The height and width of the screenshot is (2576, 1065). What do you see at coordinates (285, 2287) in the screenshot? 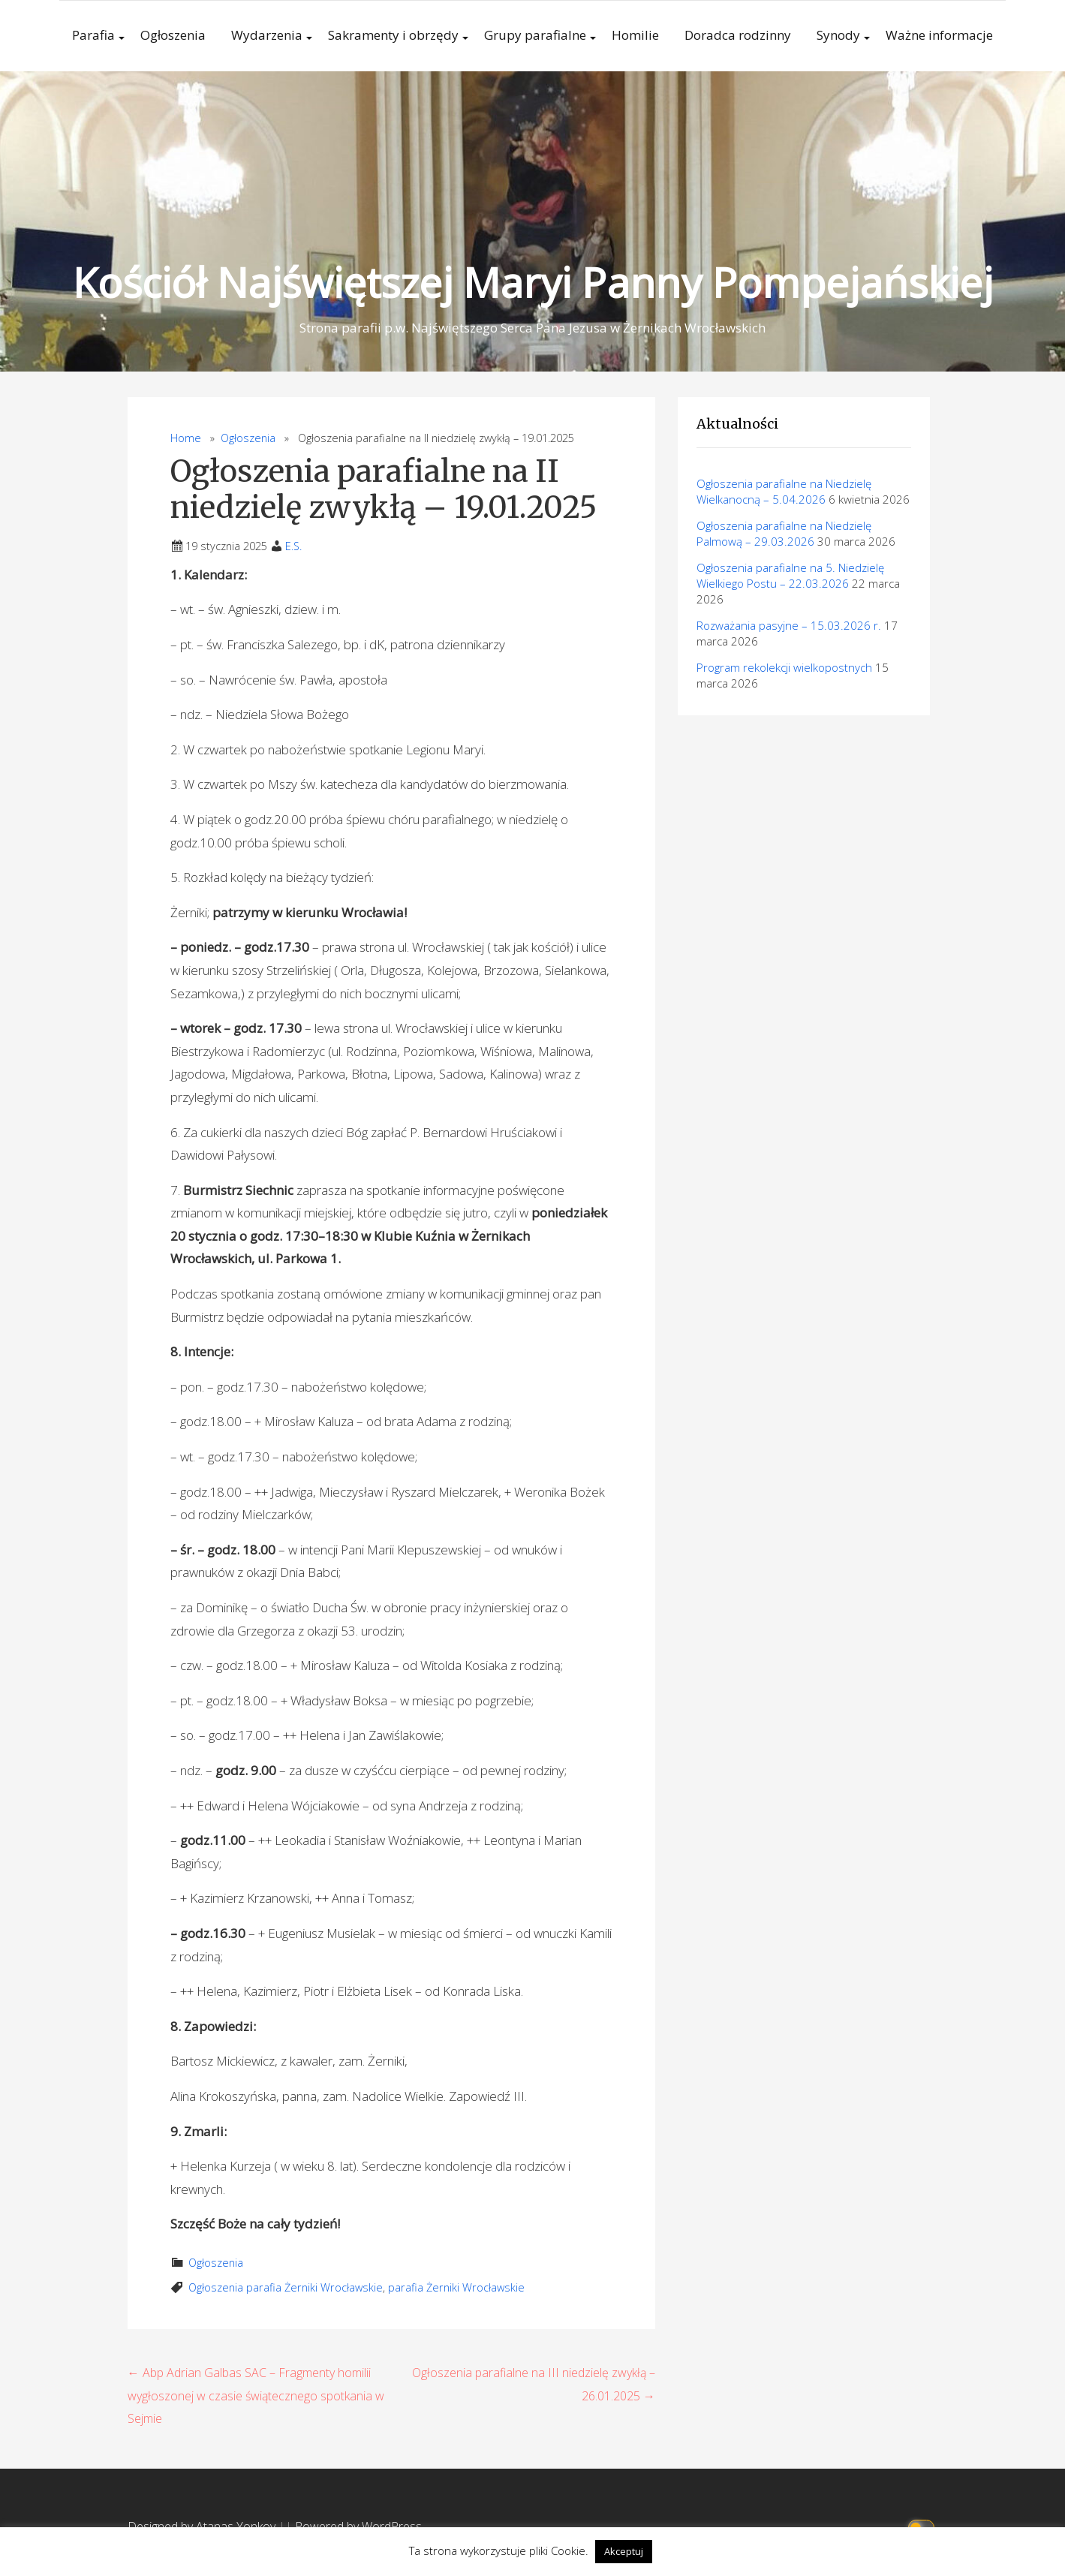
I see `Ogłoszenia parafia Żerniki Wrocławskie` at bounding box center [285, 2287].